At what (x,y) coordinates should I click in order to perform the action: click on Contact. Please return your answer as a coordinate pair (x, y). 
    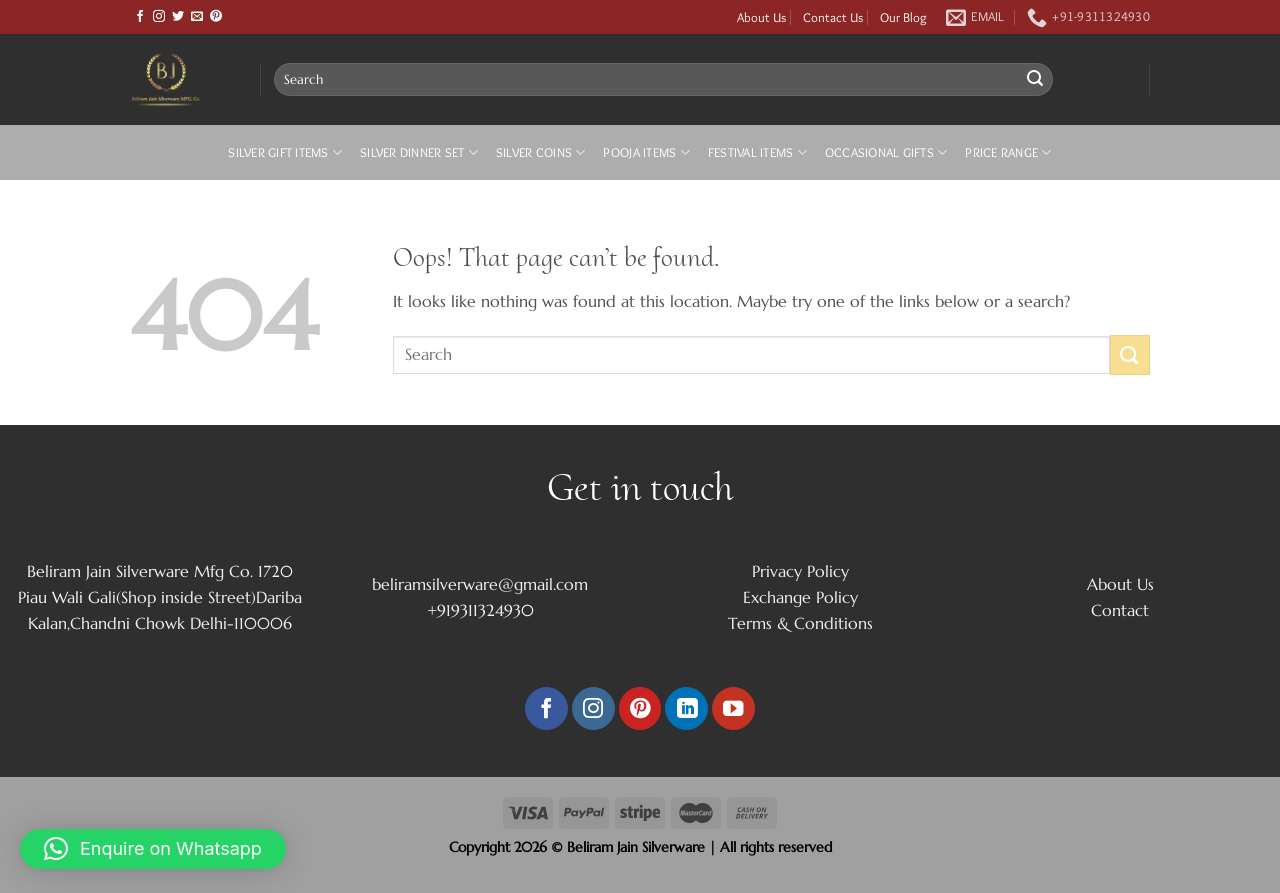
    Looking at the image, I should click on (1120, 610).